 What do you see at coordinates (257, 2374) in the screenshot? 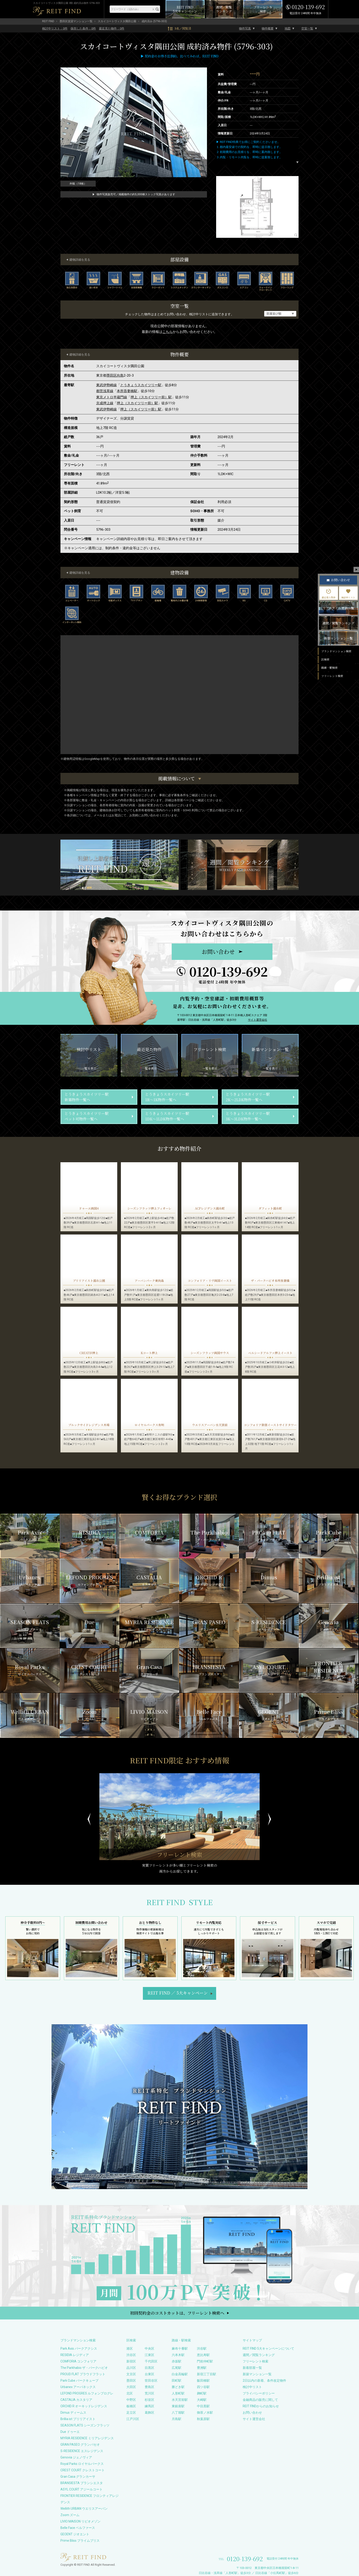
I see `新築マンション一覧` at bounding box center [257, 2374].